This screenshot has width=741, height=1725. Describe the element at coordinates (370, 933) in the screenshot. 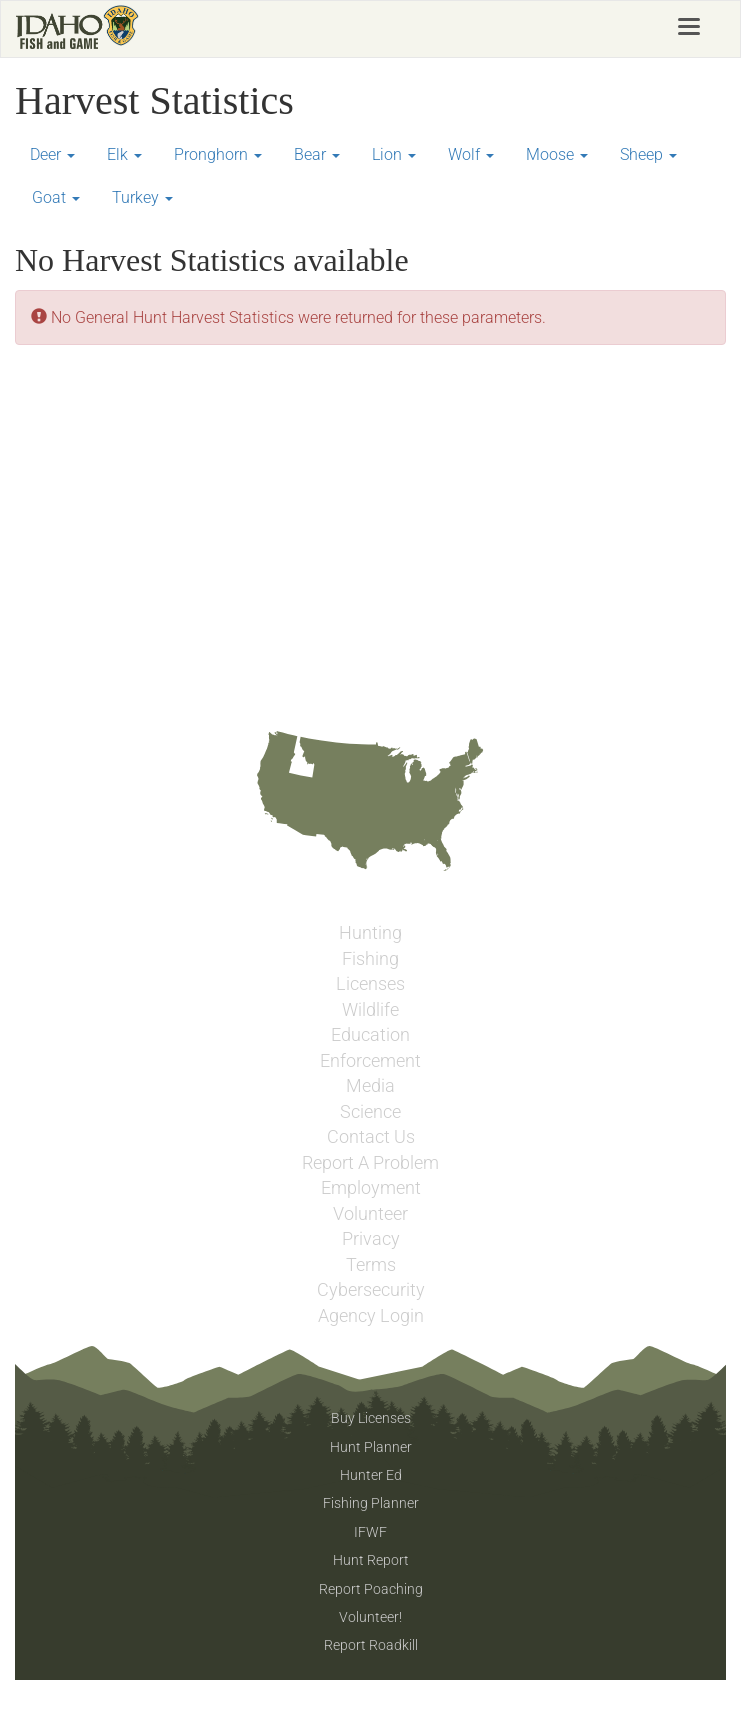

I see `Hunting` at that location.